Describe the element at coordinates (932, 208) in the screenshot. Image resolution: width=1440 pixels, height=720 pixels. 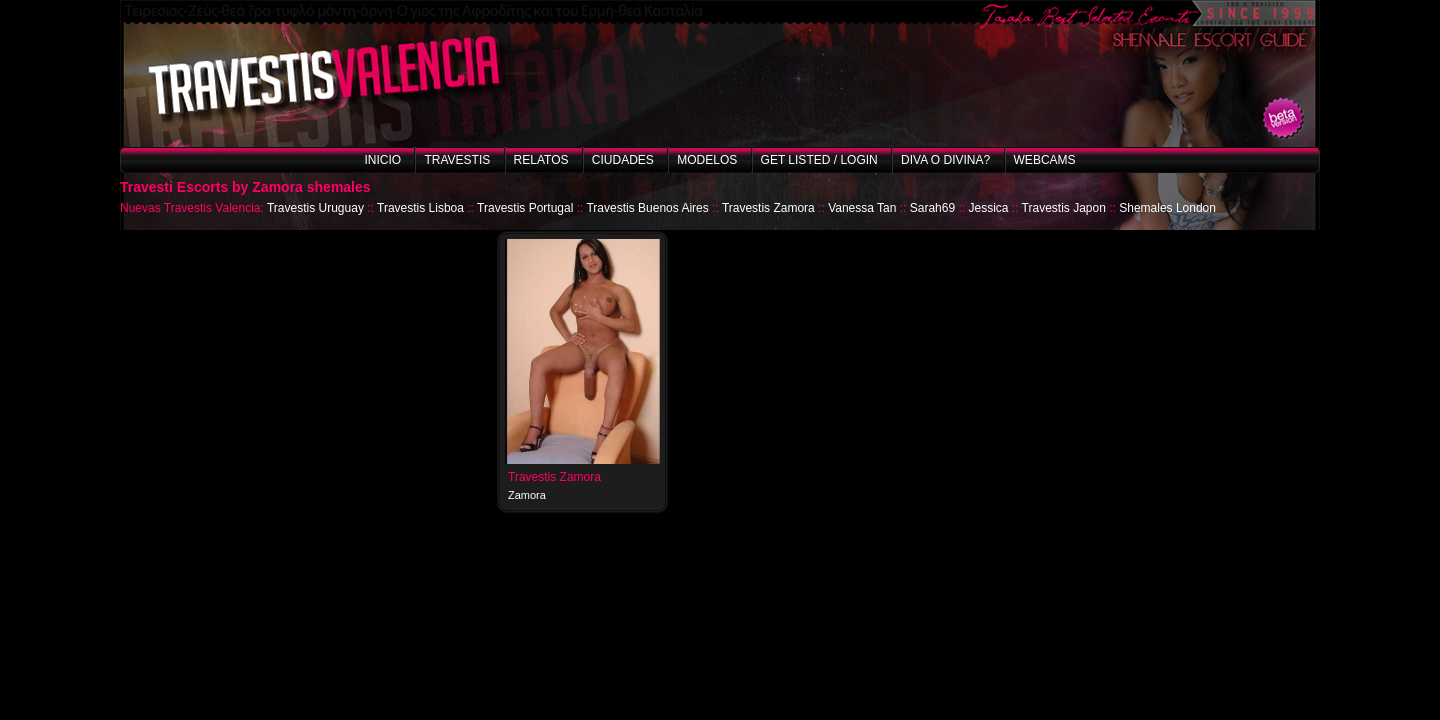
I see `Sarah69` at that location.